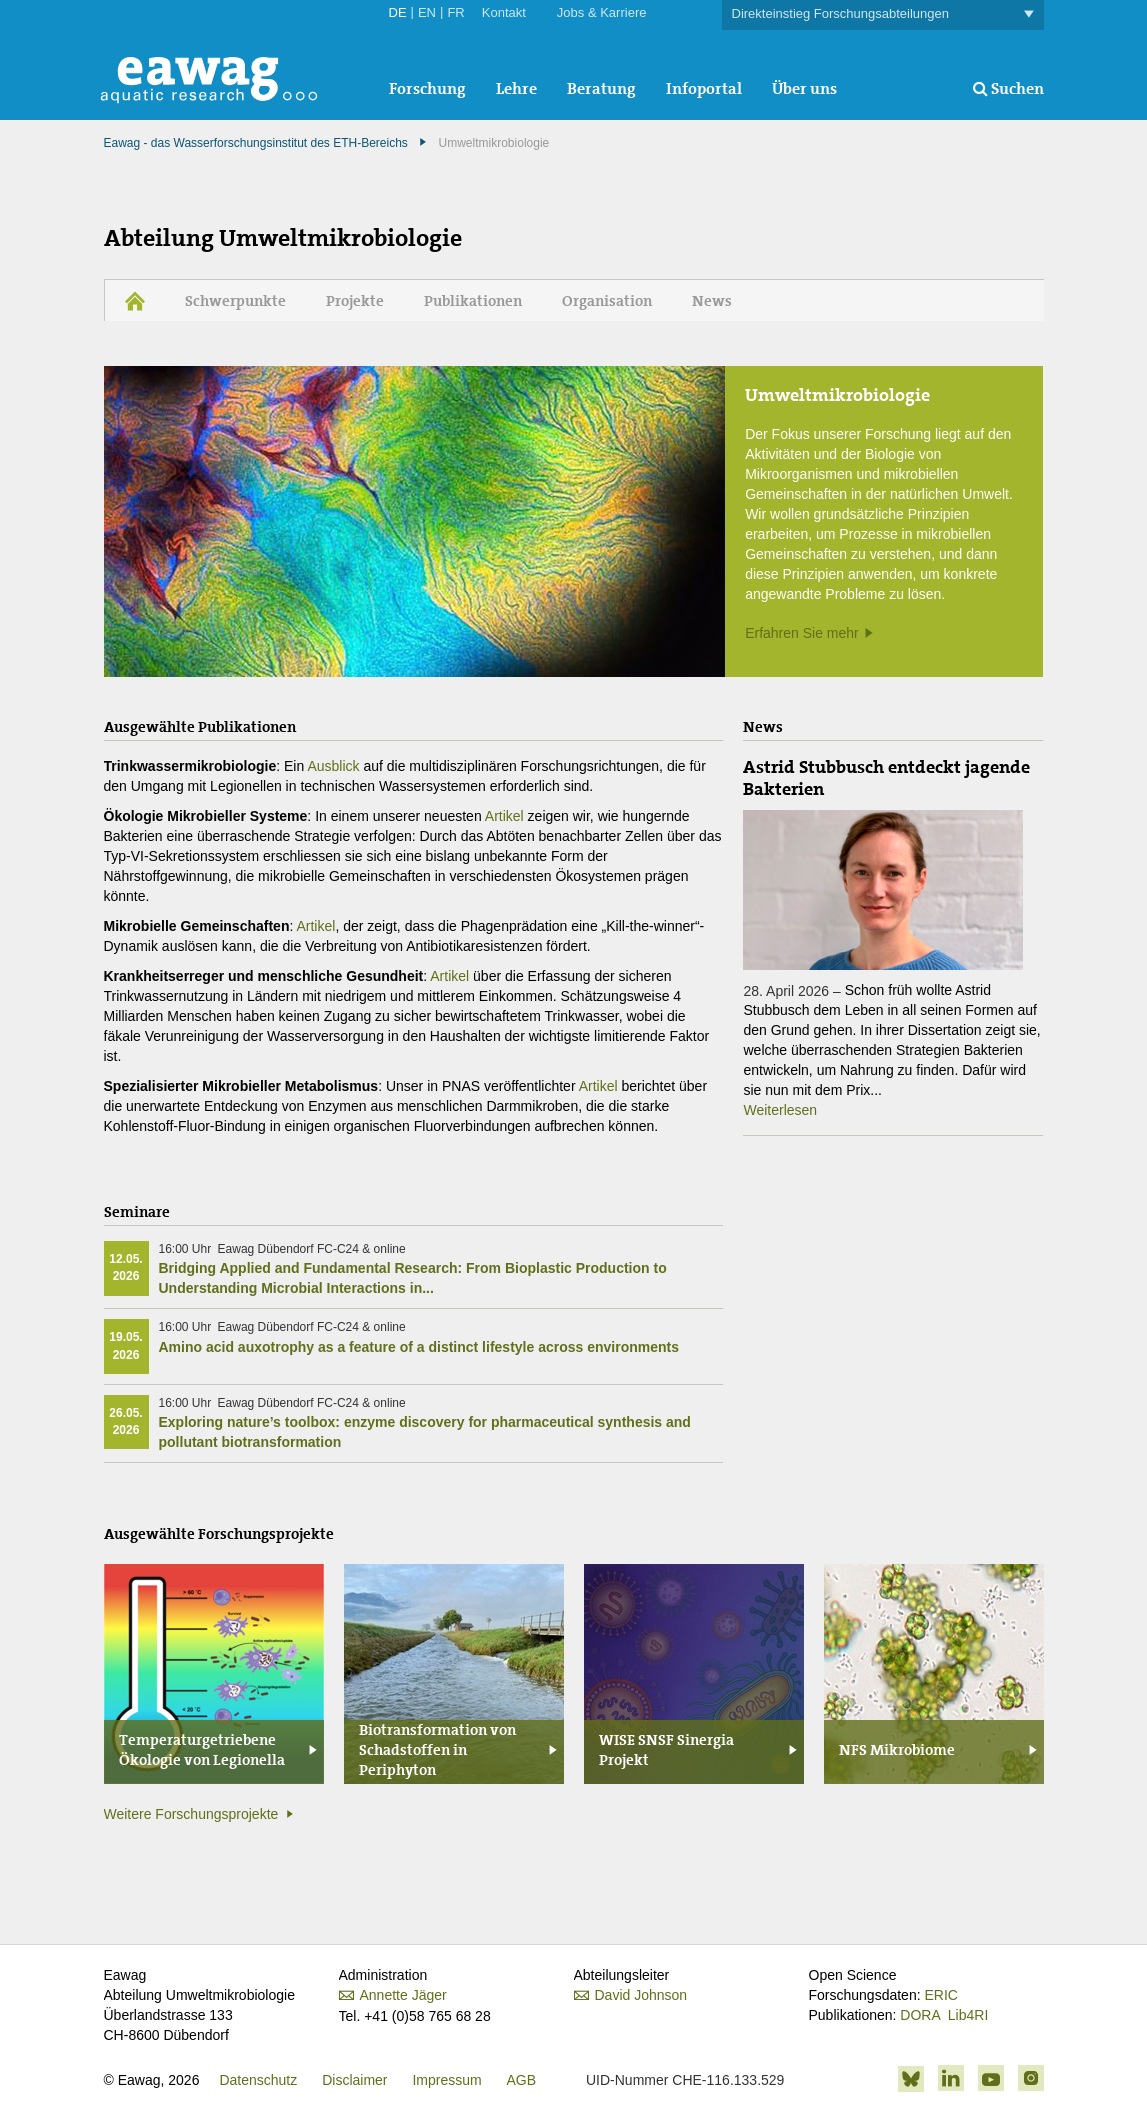 This screenshot has height=2122, width=1147. I want to click on Jobs & Karriere, so click(602, 12).